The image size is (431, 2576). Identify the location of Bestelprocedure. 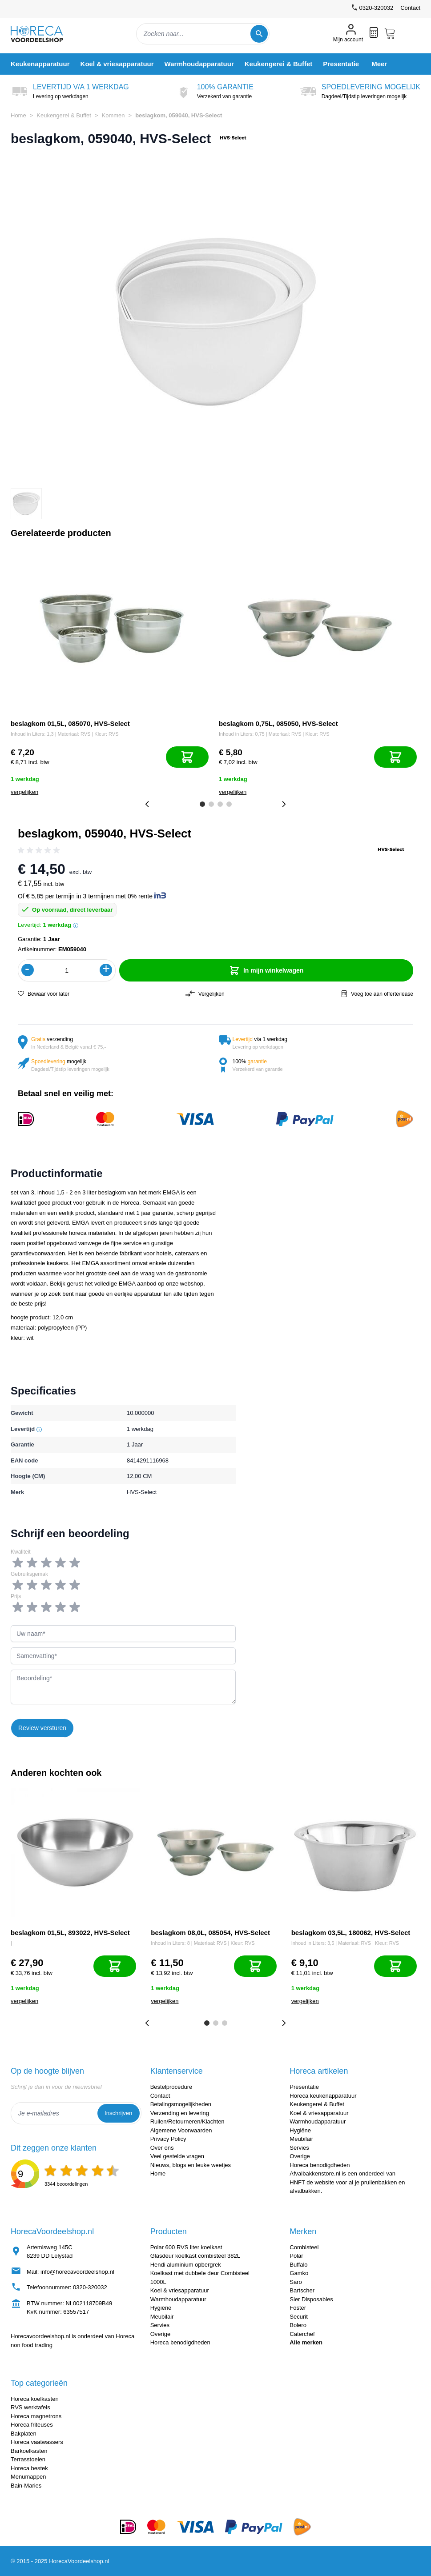
(171, 2086).